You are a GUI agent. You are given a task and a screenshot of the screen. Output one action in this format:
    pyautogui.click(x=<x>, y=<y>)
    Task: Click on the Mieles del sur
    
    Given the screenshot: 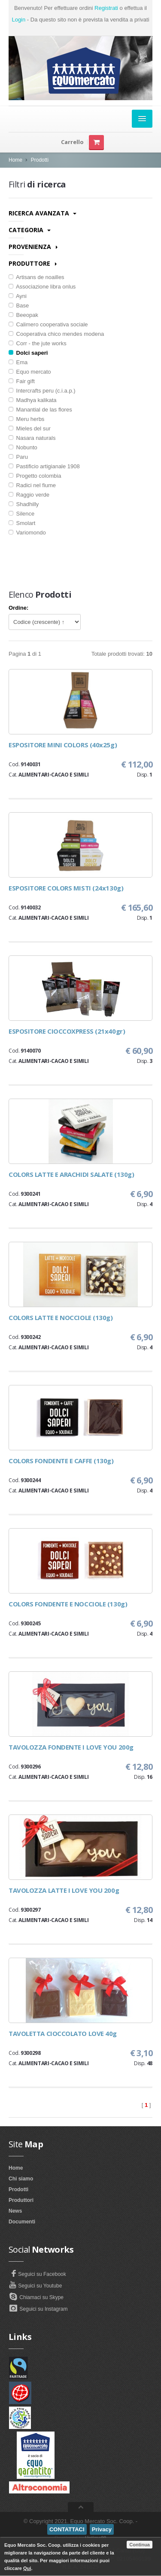 What is the action you would take?
    pyautogui.click(x=30, y=428)
    